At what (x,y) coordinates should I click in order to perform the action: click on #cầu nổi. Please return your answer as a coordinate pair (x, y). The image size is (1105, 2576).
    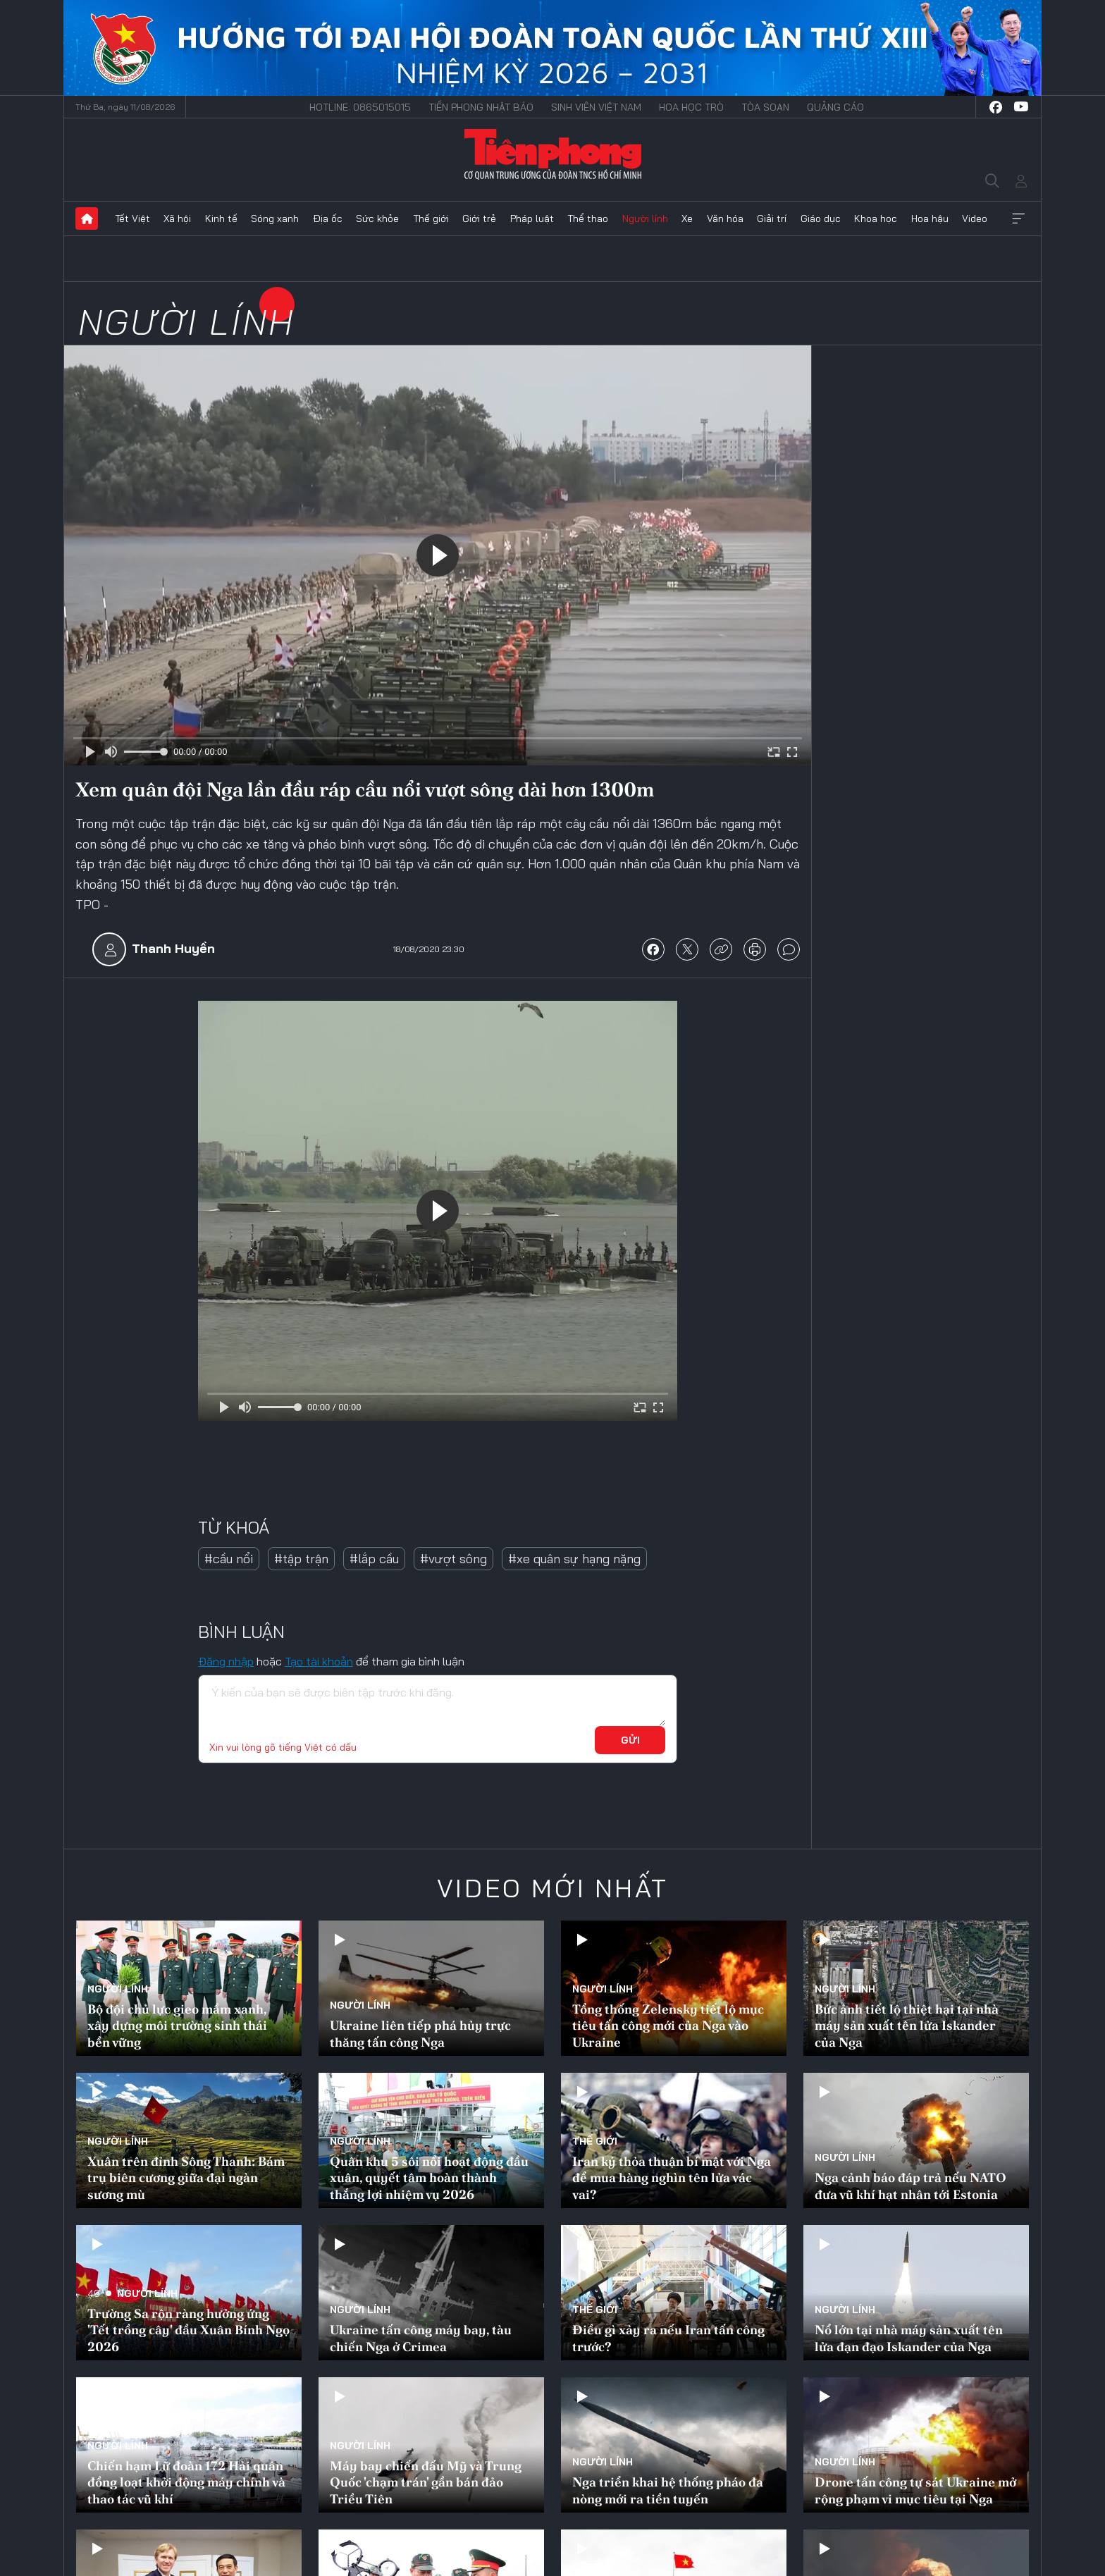
    Looking at the image, I should click on (228, 1559).